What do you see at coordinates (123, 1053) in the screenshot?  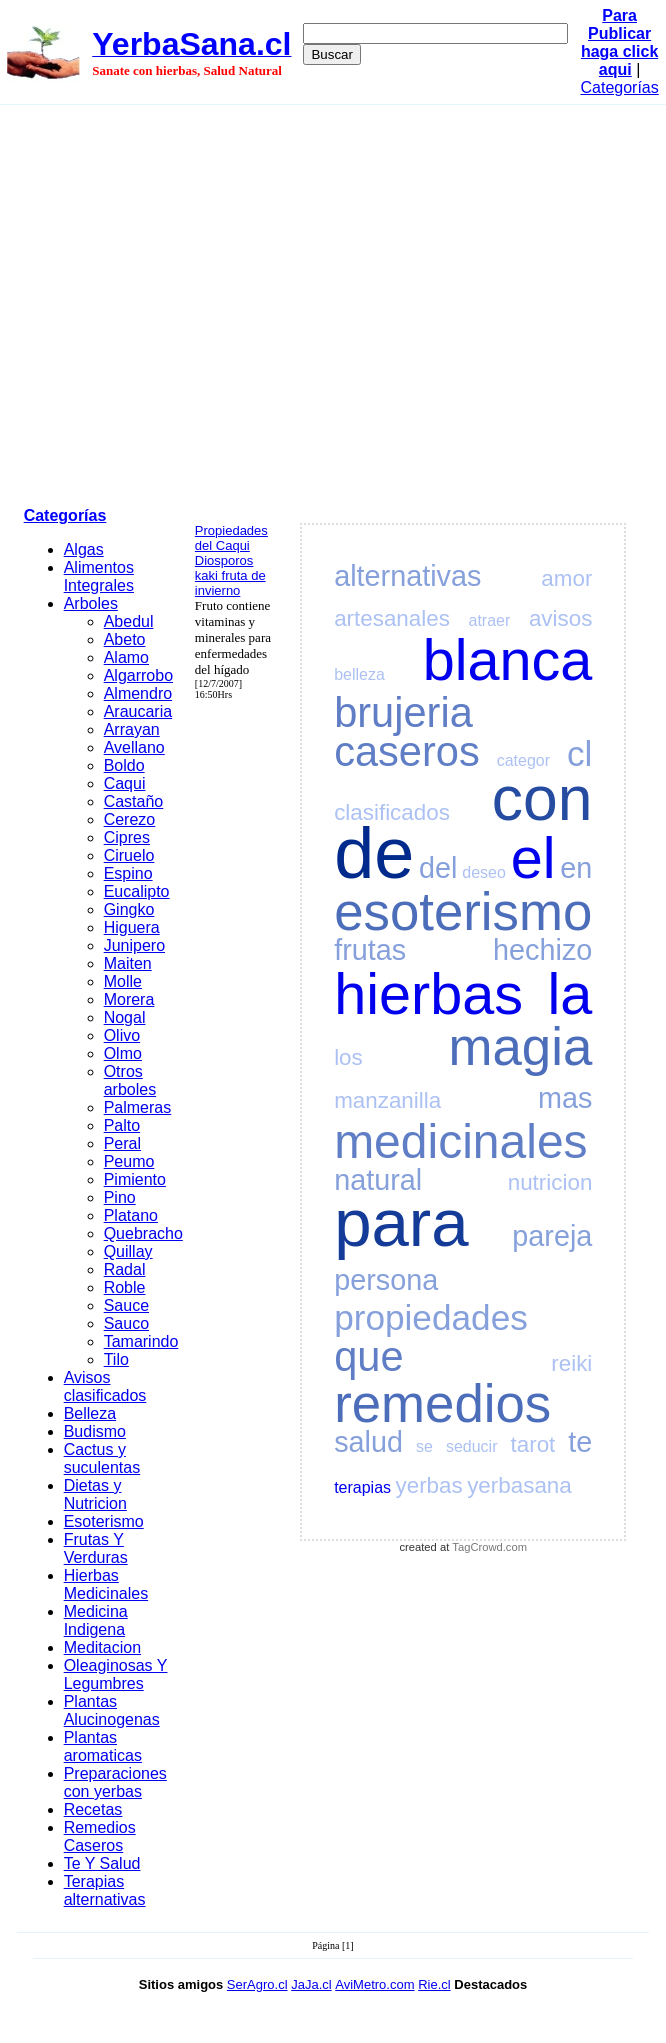 I see `Olmo` at bounding box center [123, 1053].